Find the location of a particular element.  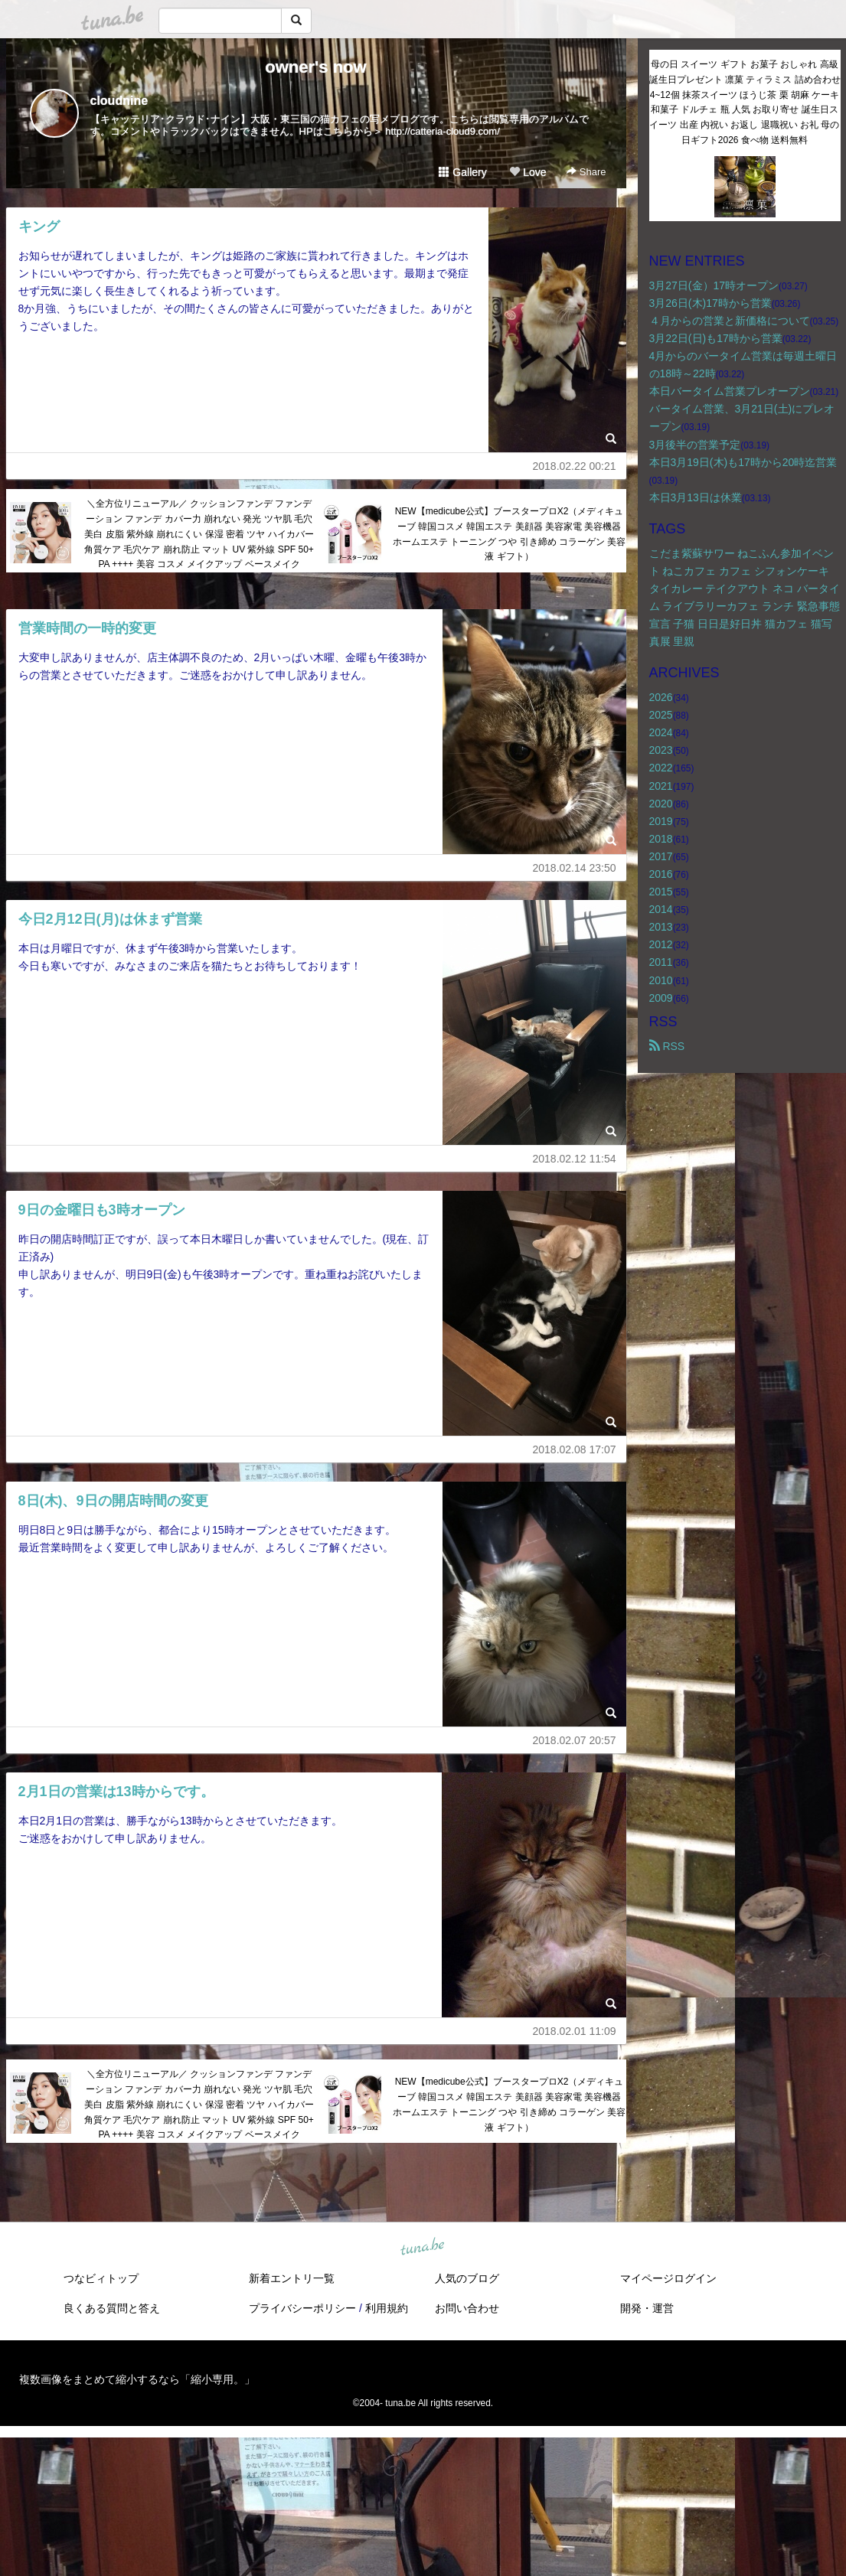

2015 is located at coordinates (661, 891).